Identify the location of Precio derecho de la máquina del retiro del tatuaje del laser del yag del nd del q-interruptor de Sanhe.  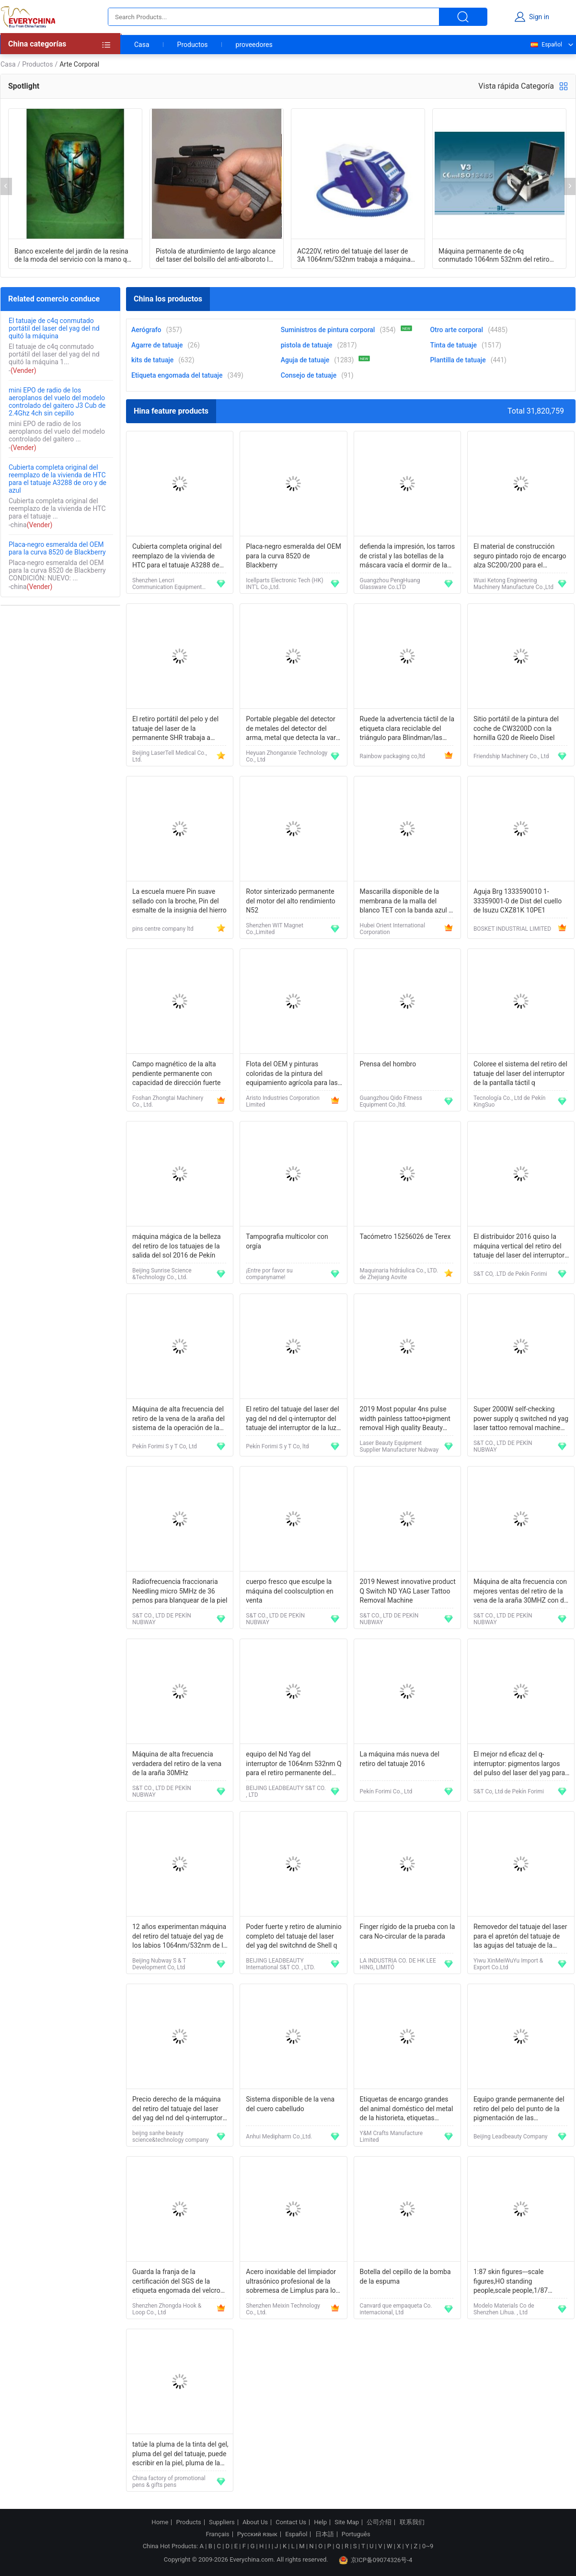
(177, 2109).